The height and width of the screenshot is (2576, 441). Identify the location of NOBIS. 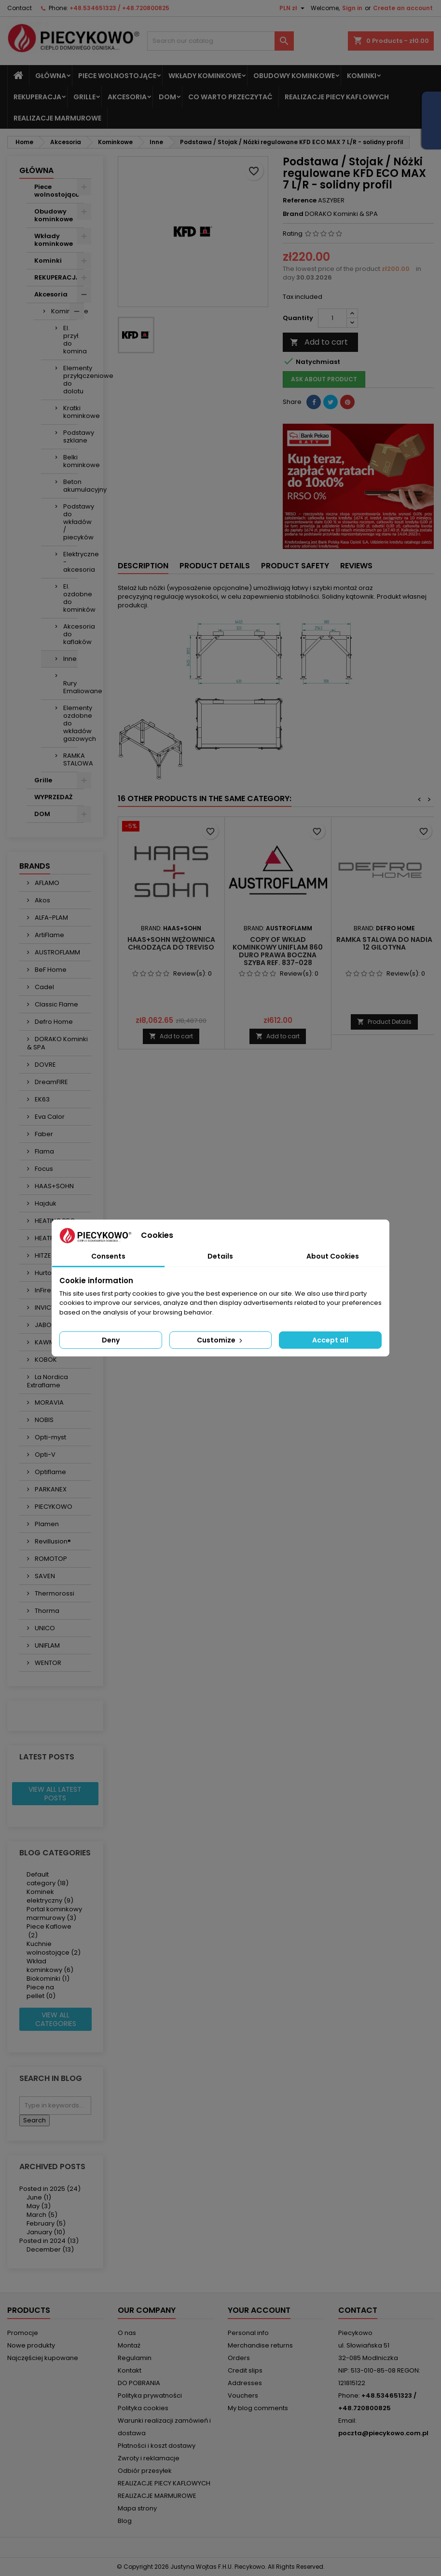
(43, 1419).